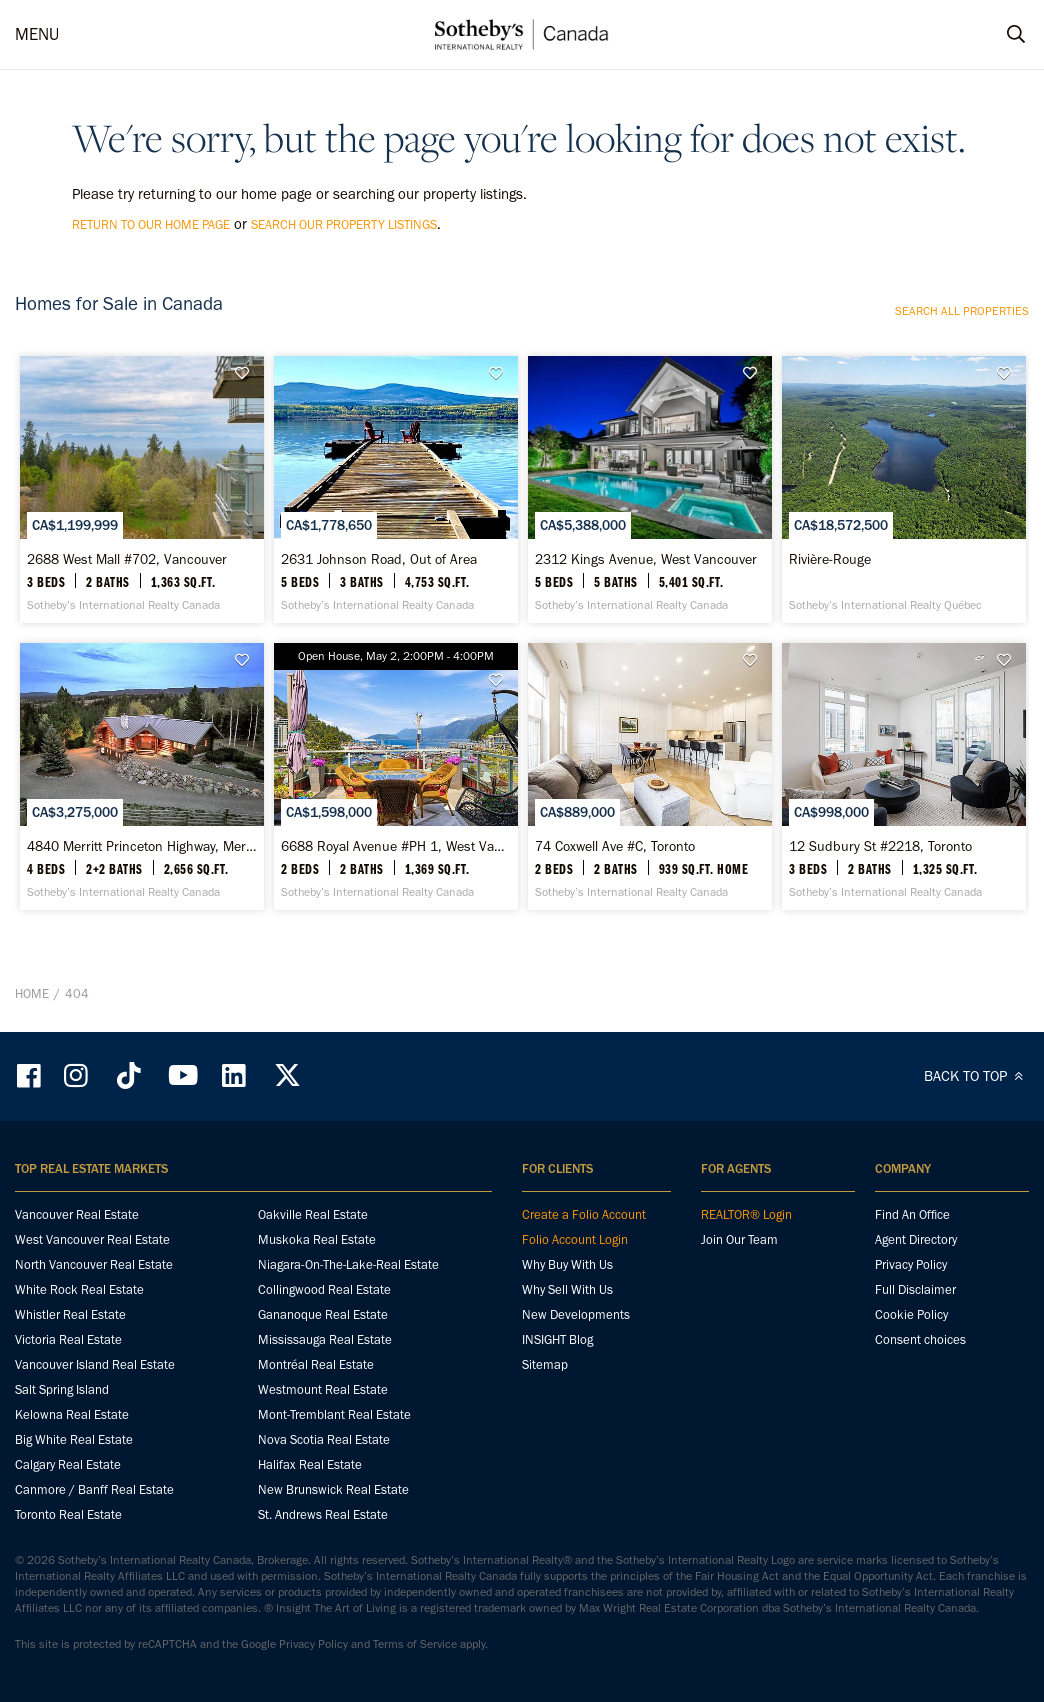 This screenshot has width=1044, height=1702. What do you see at coordinates (557, 1339) in the screenshot?
I see `INSIGHT Blog` at bounding box center [557, 1339].